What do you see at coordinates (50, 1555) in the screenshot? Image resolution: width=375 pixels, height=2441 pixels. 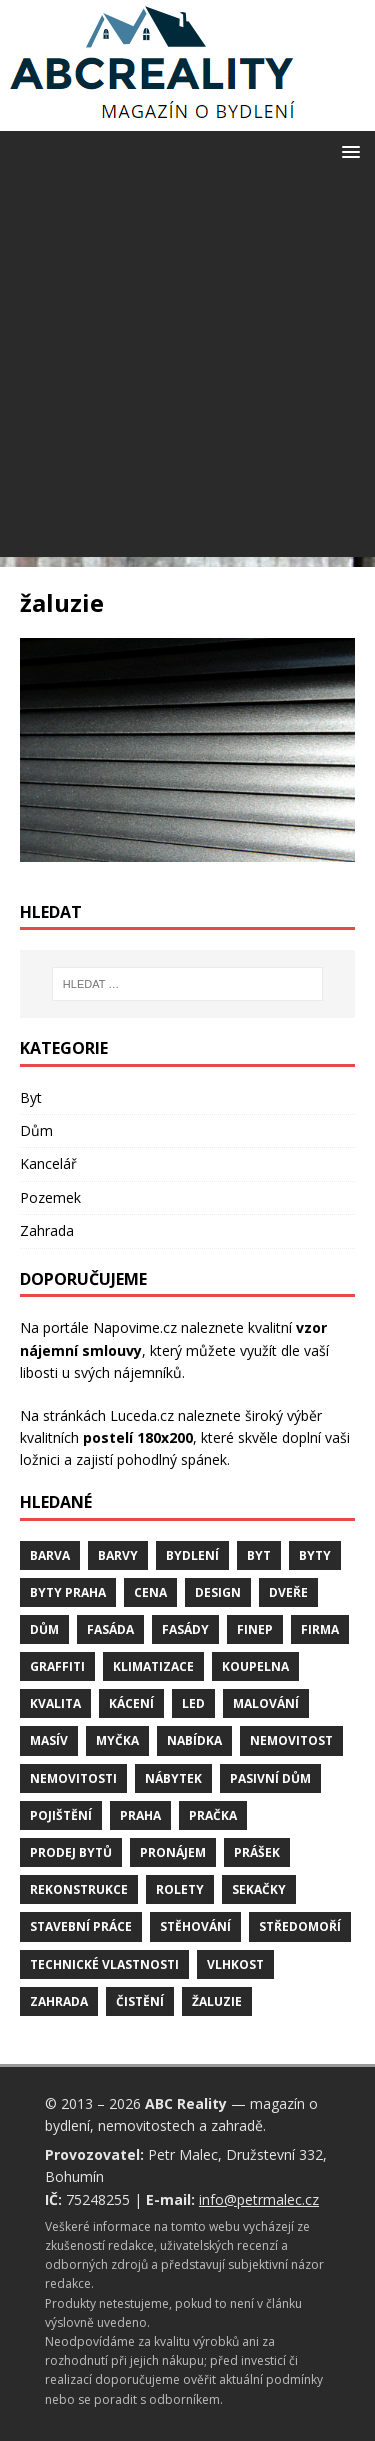 I see `barva` at bounding box center [50, 1555].